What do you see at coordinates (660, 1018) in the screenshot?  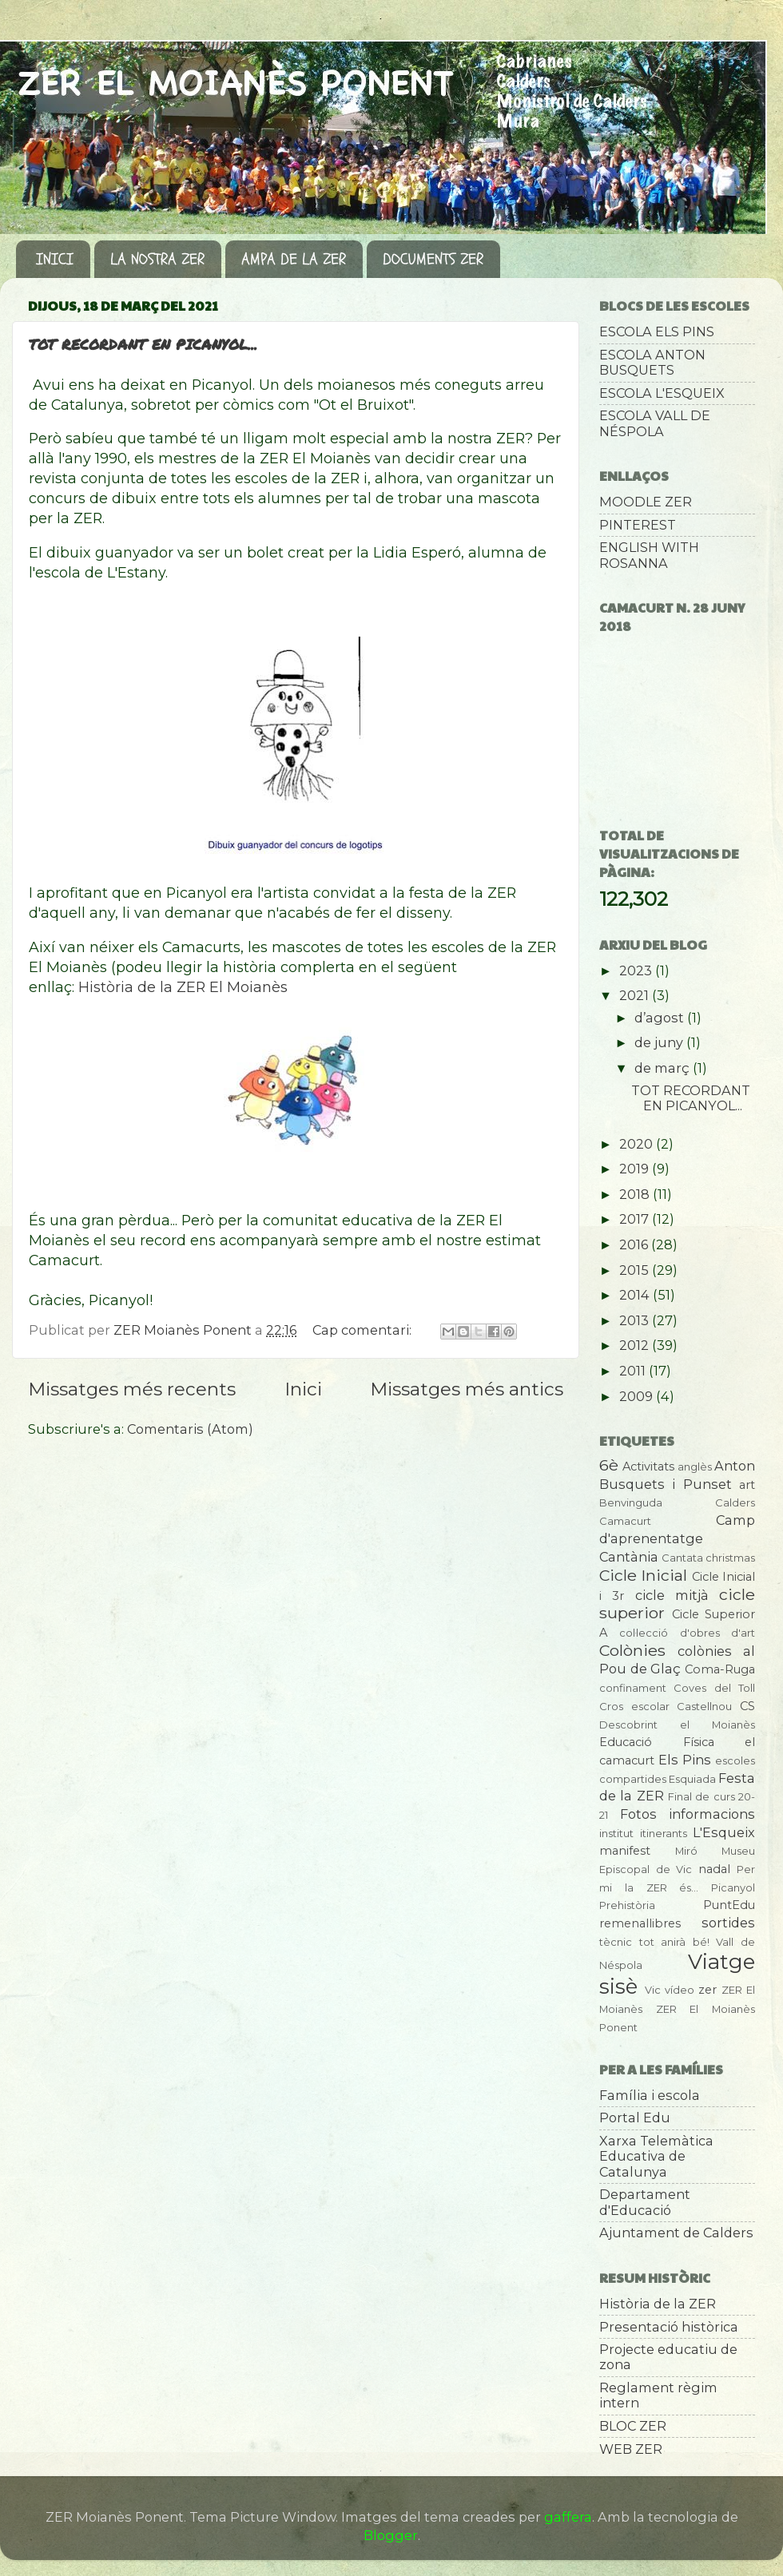 I see `d’agost` at bounding box center [660, 1018].